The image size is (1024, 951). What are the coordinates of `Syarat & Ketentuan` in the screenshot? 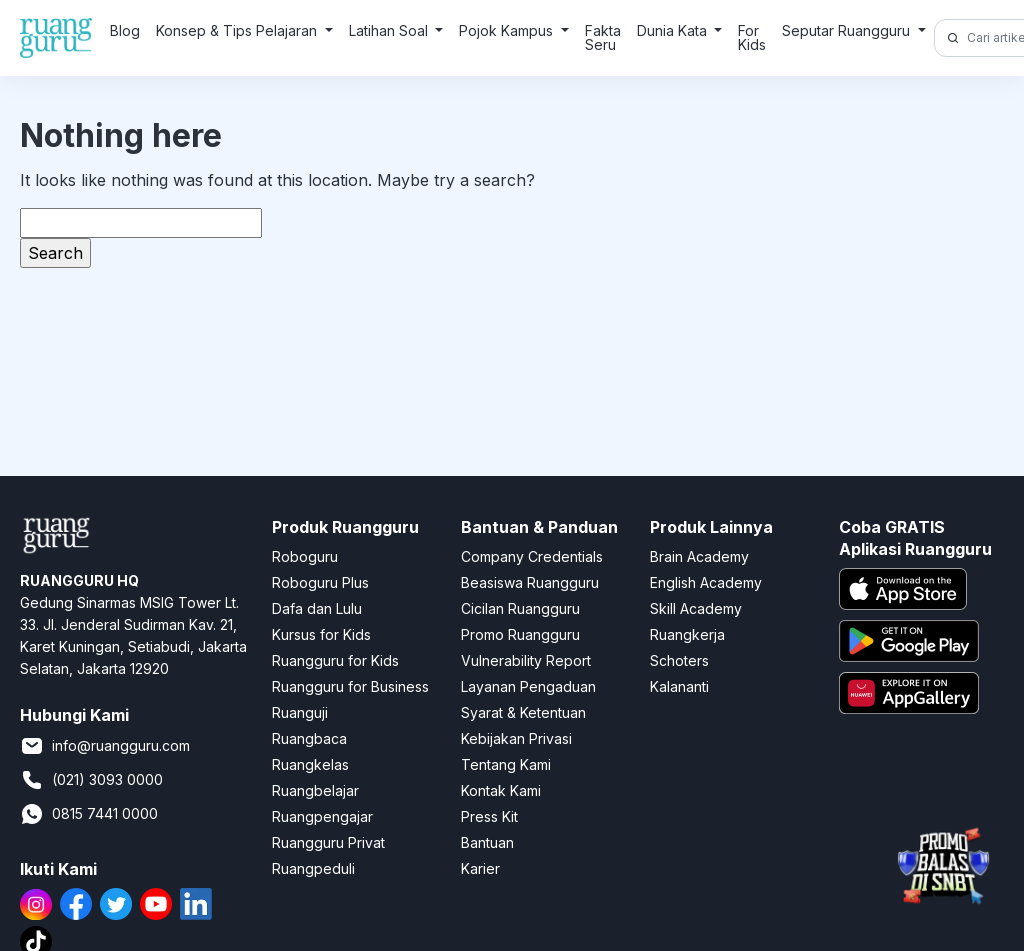 It's located at (523, 712).